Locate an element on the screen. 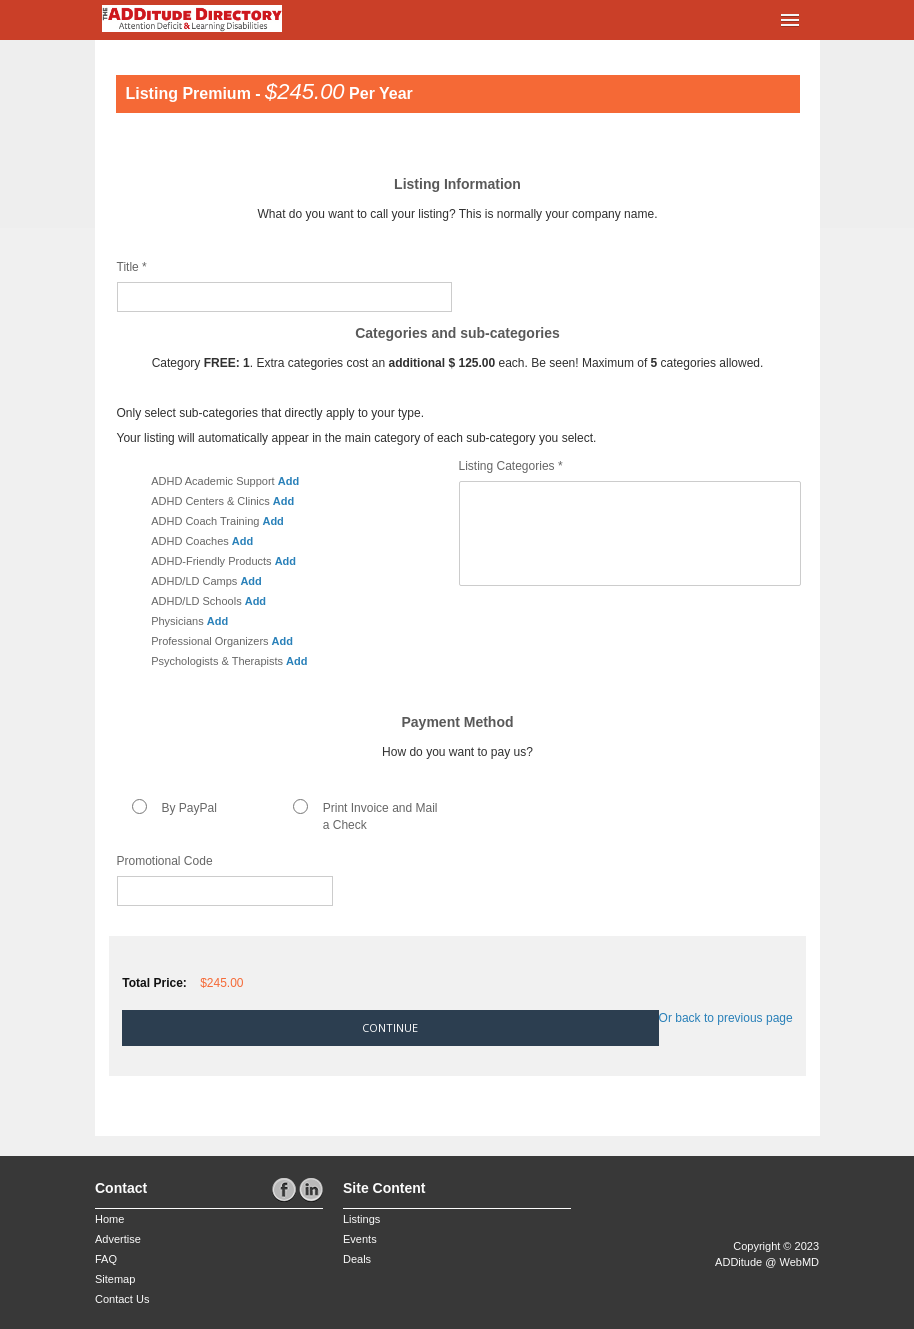 The image size is (914, 1329). Events is located at coordinates (360, 1239).